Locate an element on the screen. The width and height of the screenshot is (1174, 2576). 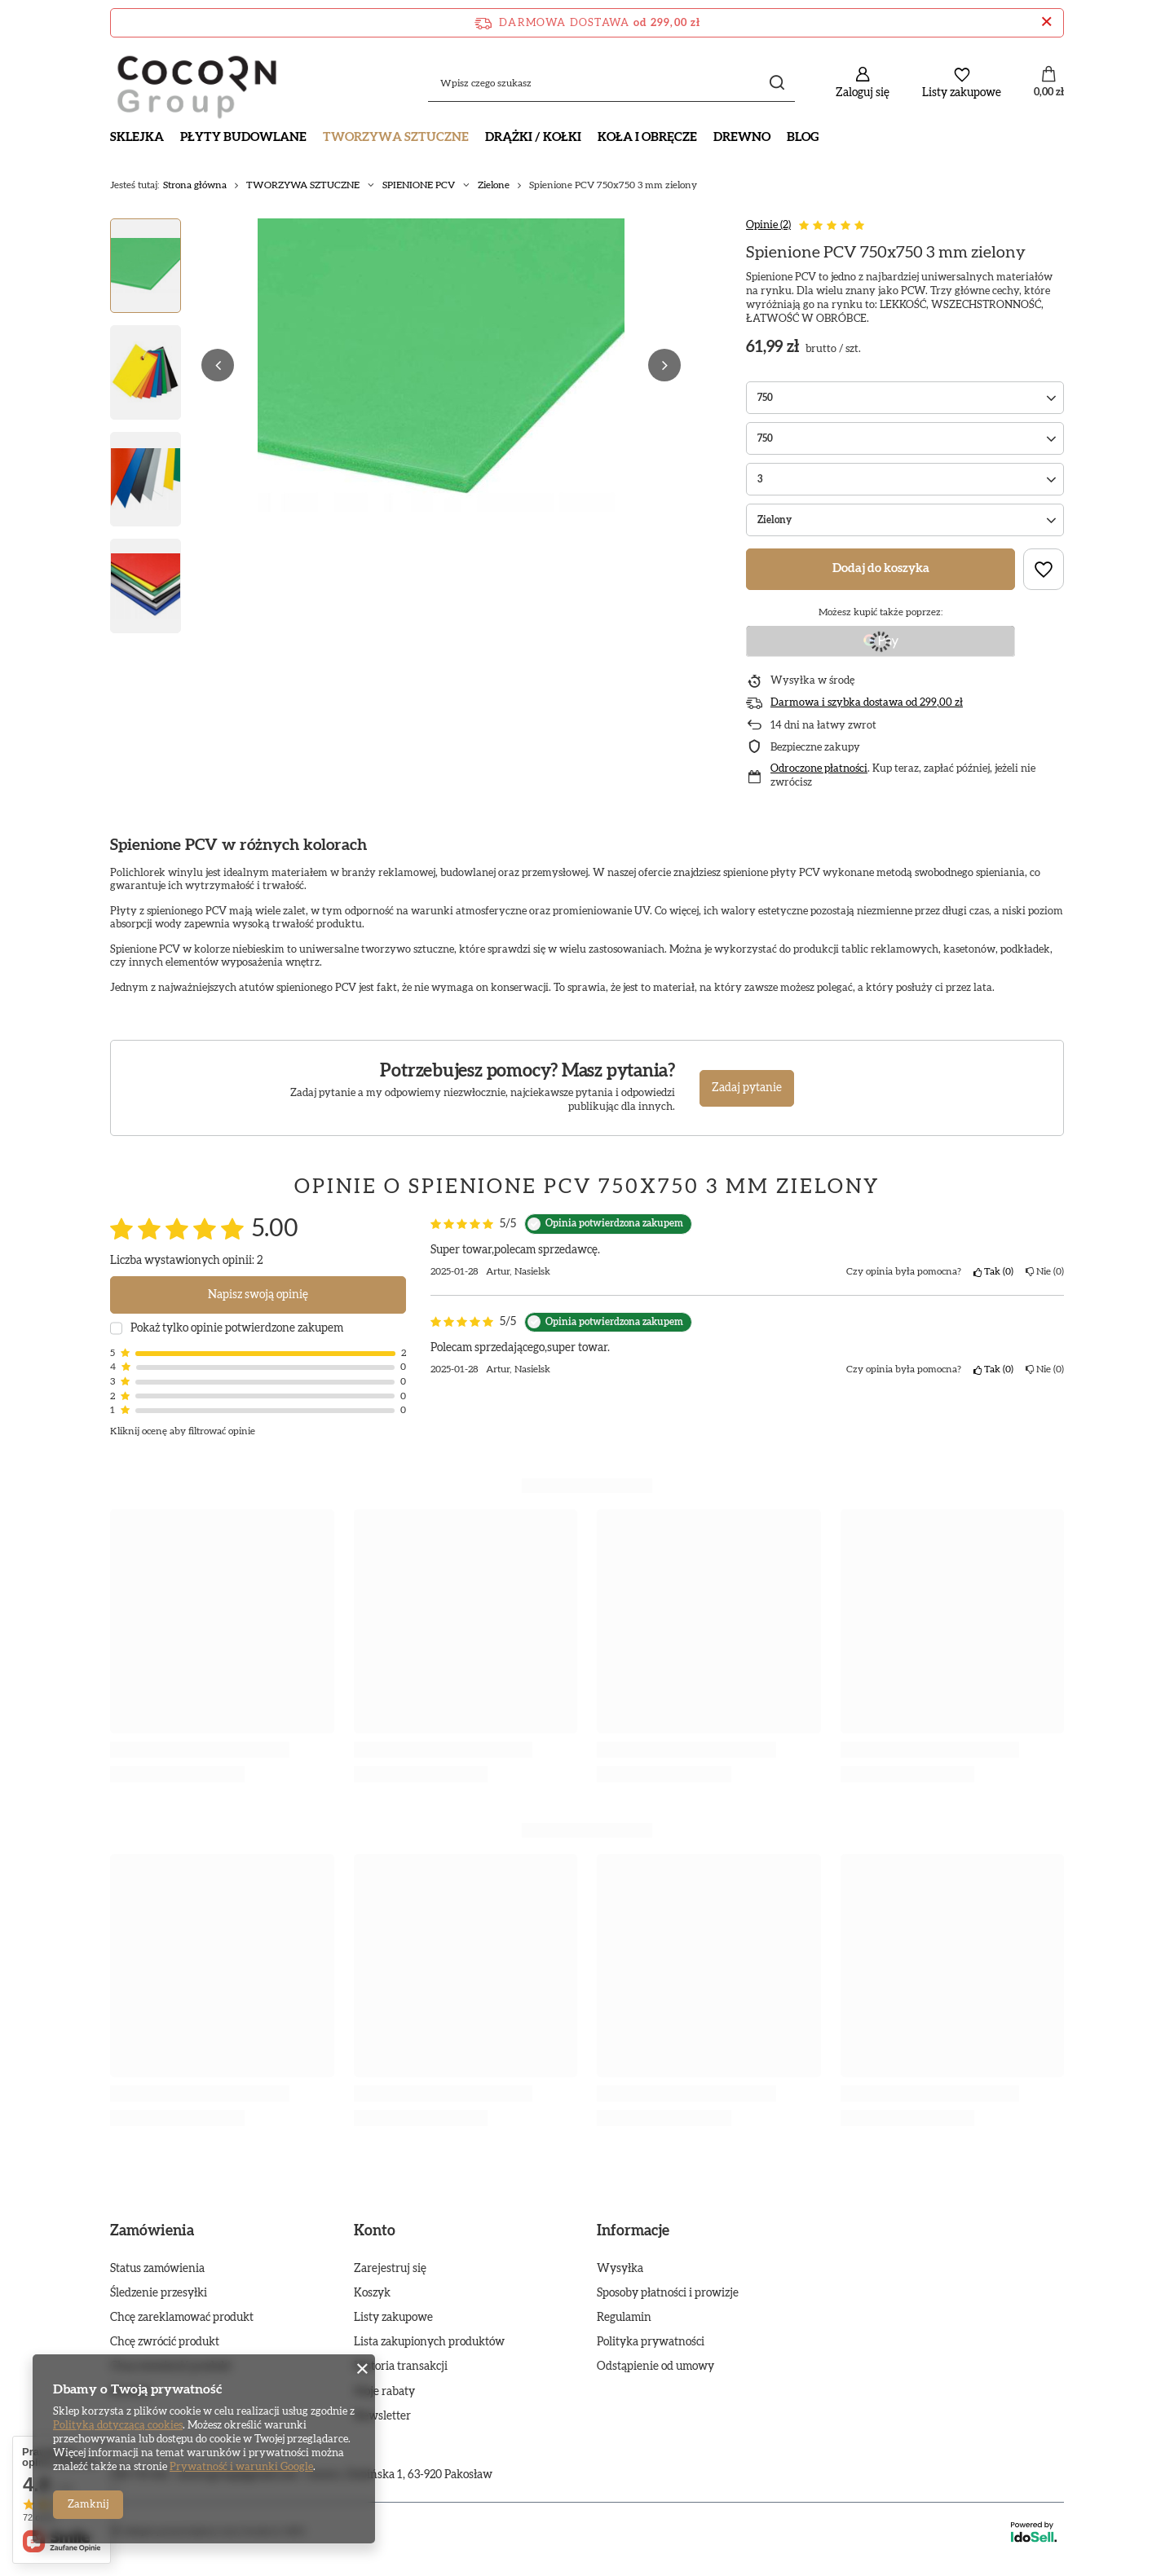
[button] is located at coordinates (217, 365).